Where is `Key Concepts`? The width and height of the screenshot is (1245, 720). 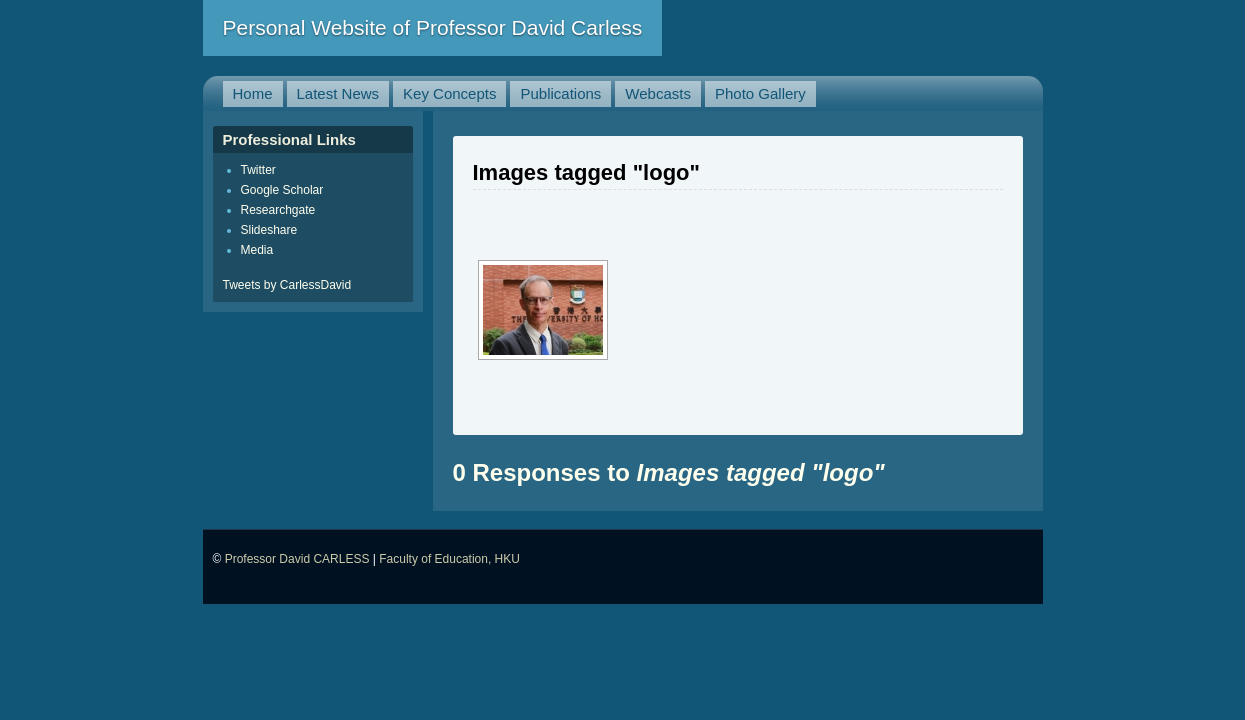
Key Concepts is located at coordinates (449, 93).